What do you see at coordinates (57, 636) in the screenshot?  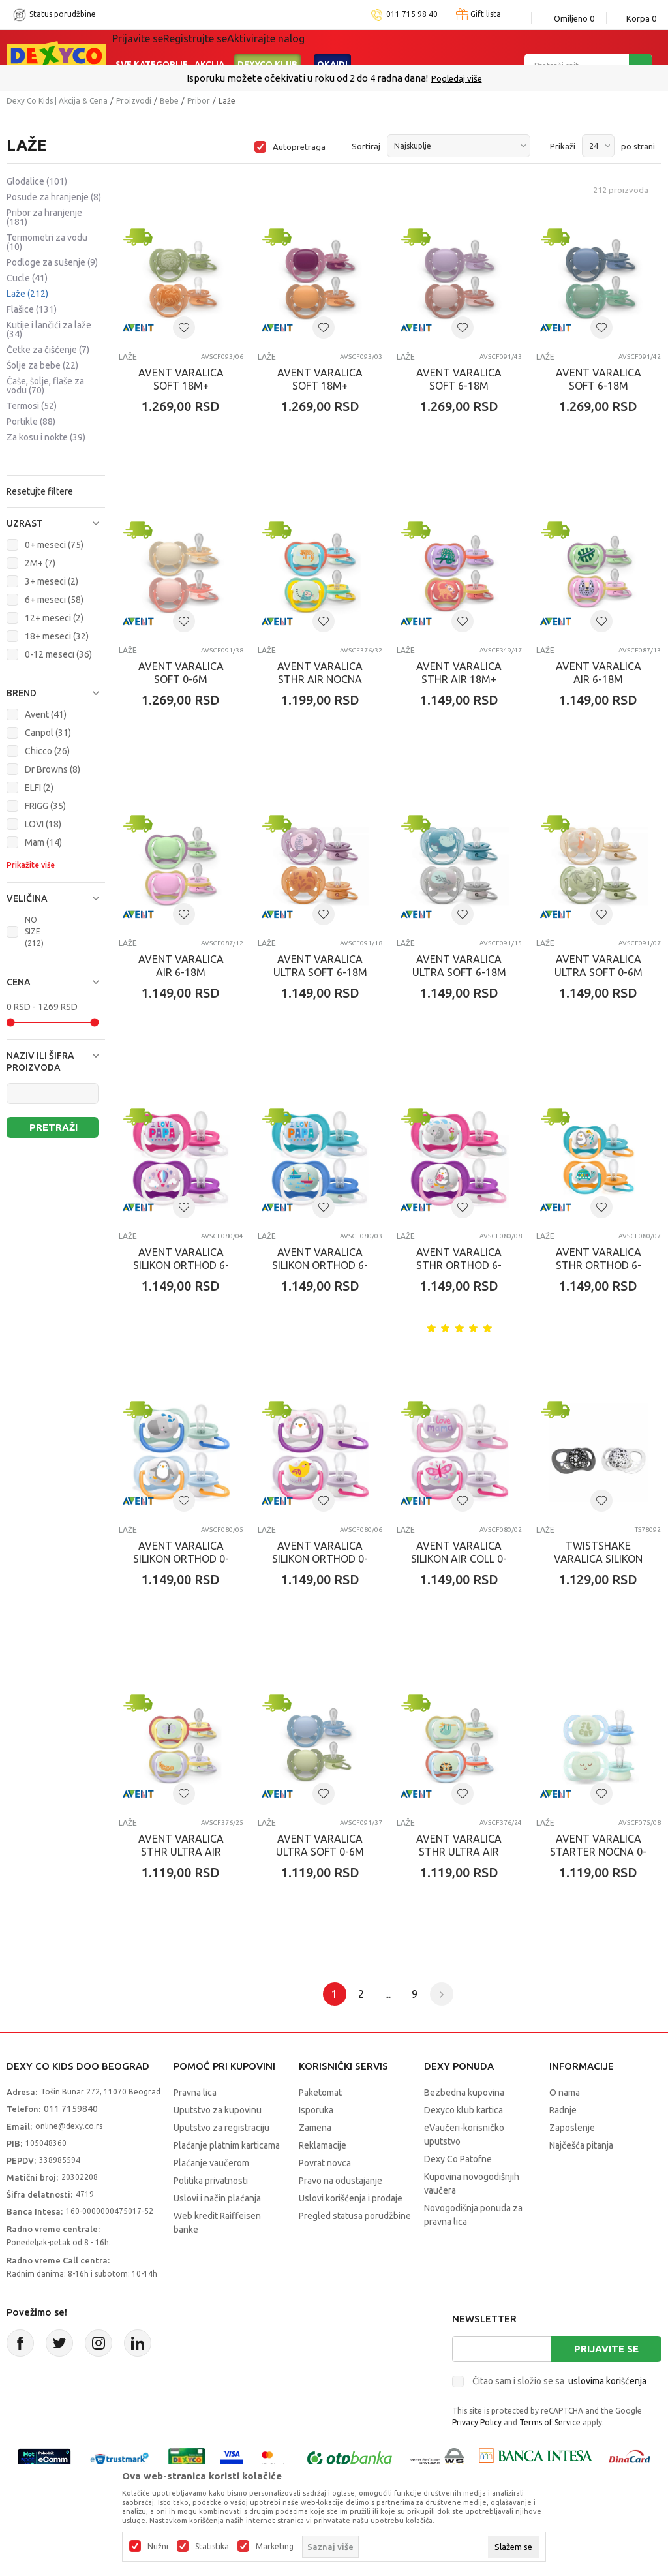 I see `18+ meseci (32)` at bounding box center [57, 636].